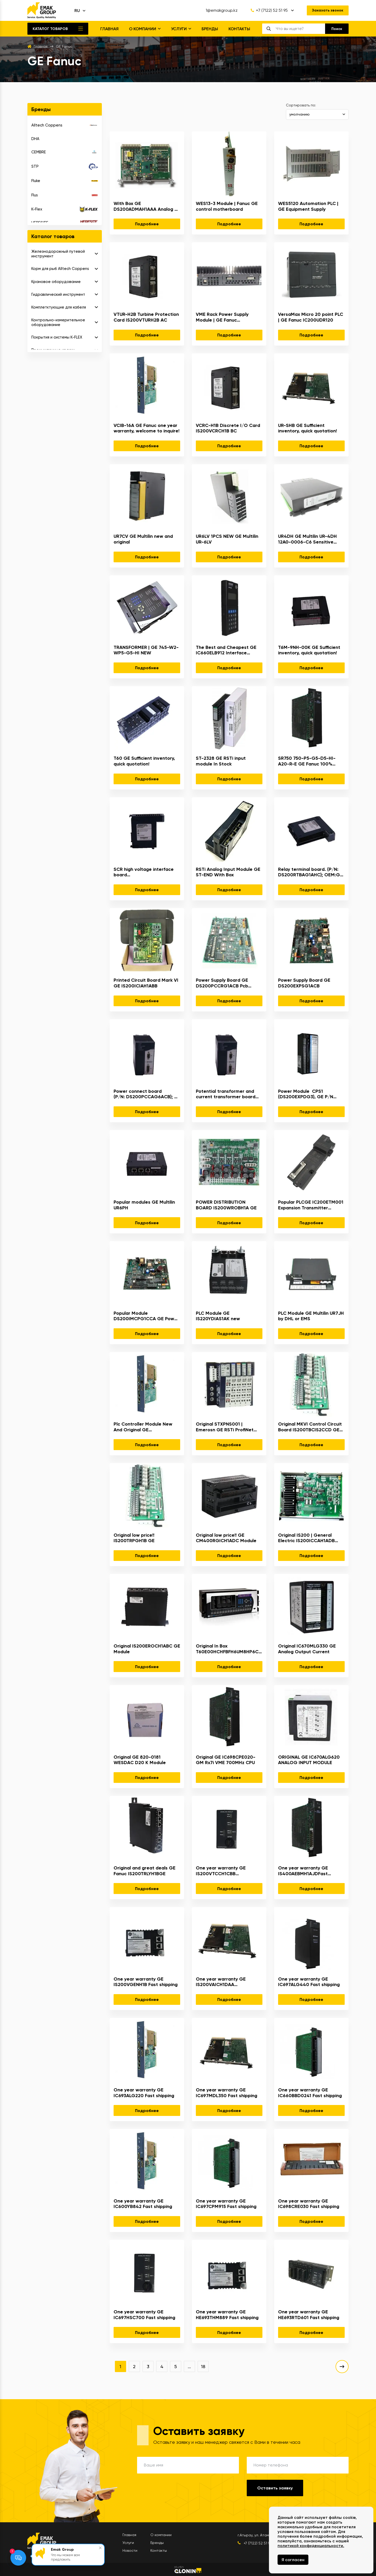 Image resolution: width=376 pixels, height=2576 pixels. What do you see at coordinates (143, 539) in the screenshot?
I see `UR7CV GE Multilin new and original` at bounding box center [143, 539].